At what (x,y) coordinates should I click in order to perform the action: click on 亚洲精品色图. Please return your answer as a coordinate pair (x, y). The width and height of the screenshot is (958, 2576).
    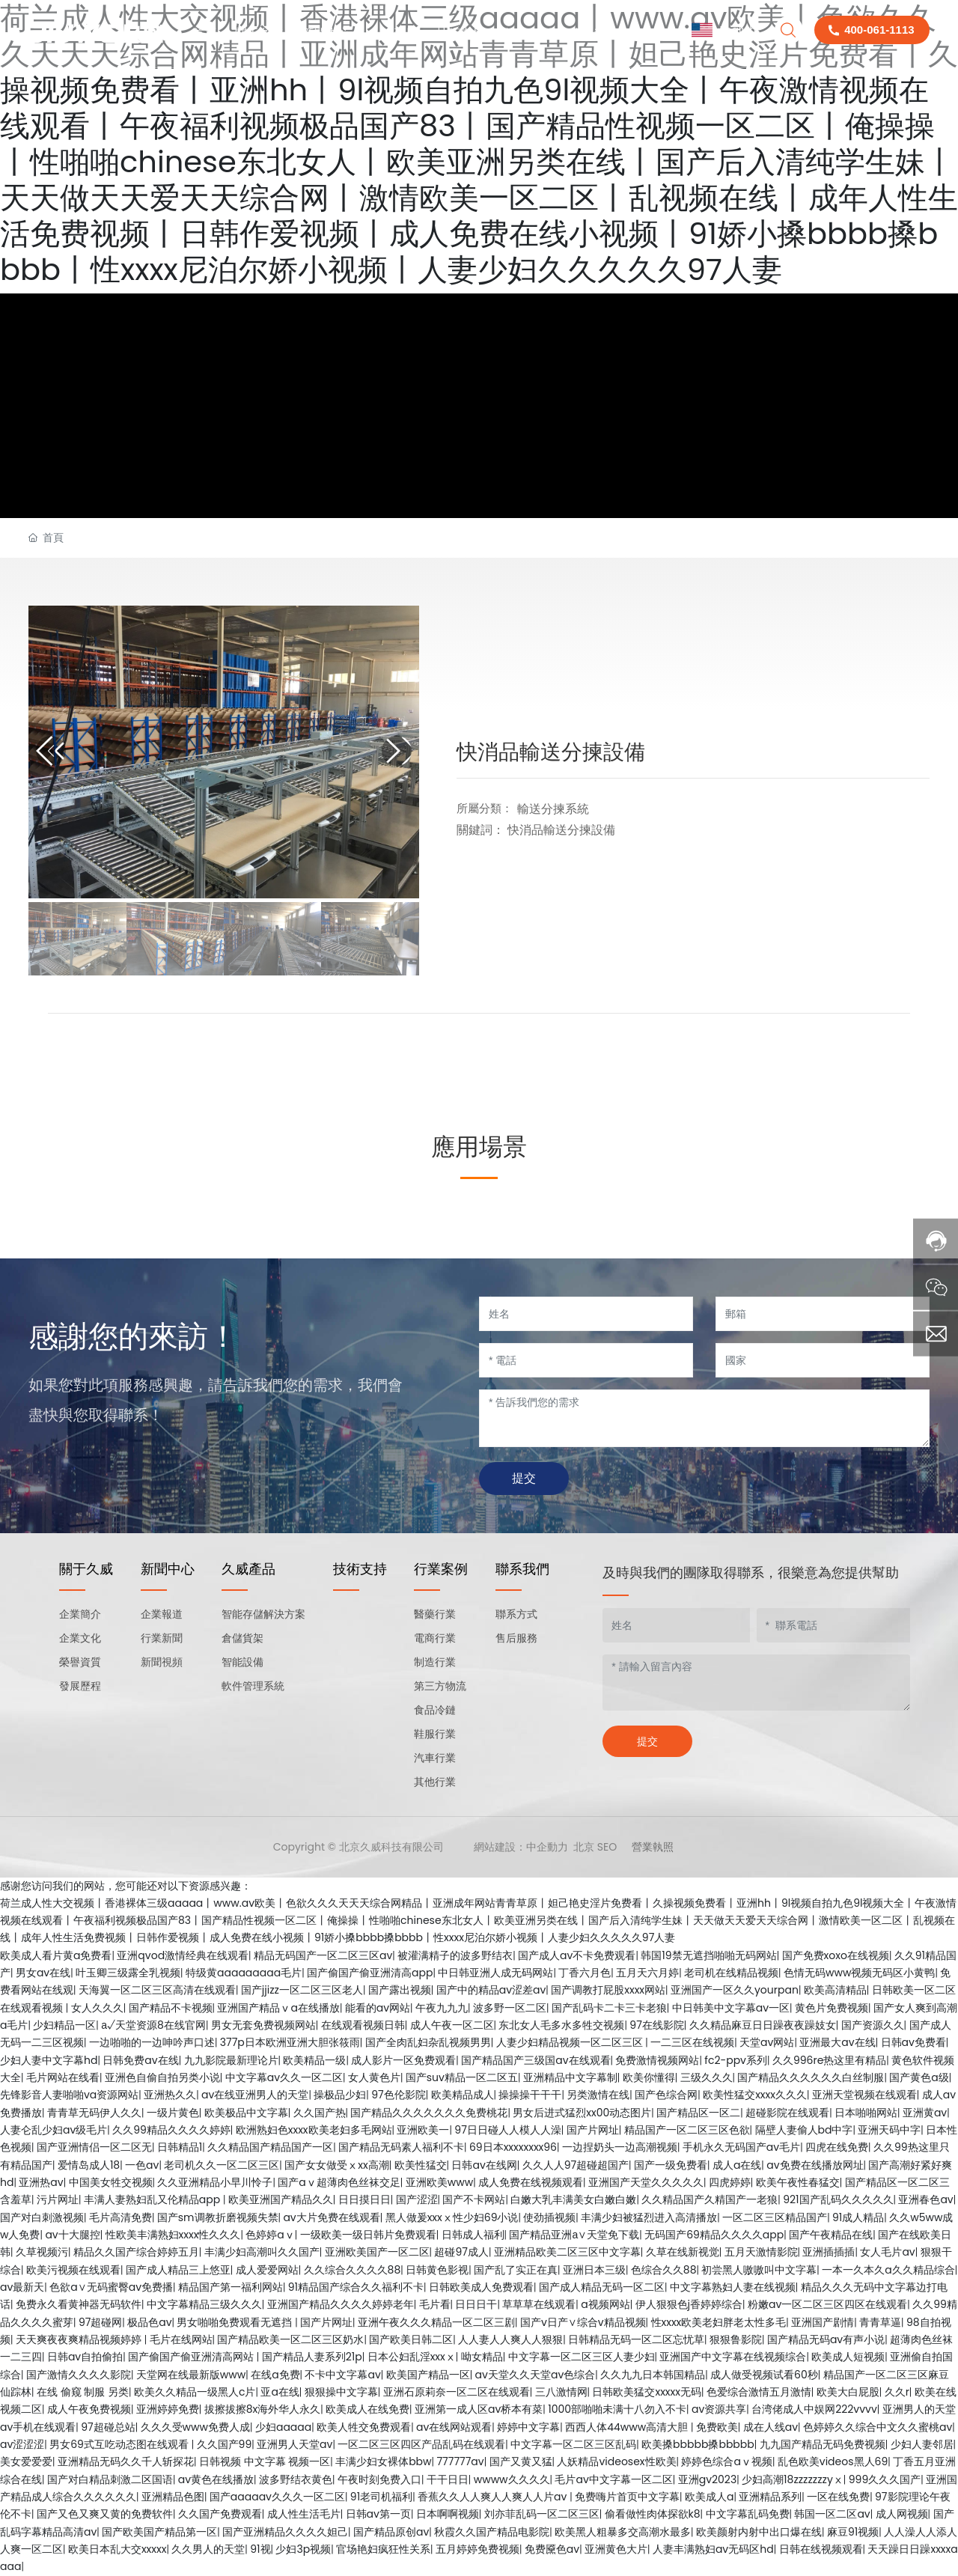
    Looking at the image, I should click on (172, 2496).